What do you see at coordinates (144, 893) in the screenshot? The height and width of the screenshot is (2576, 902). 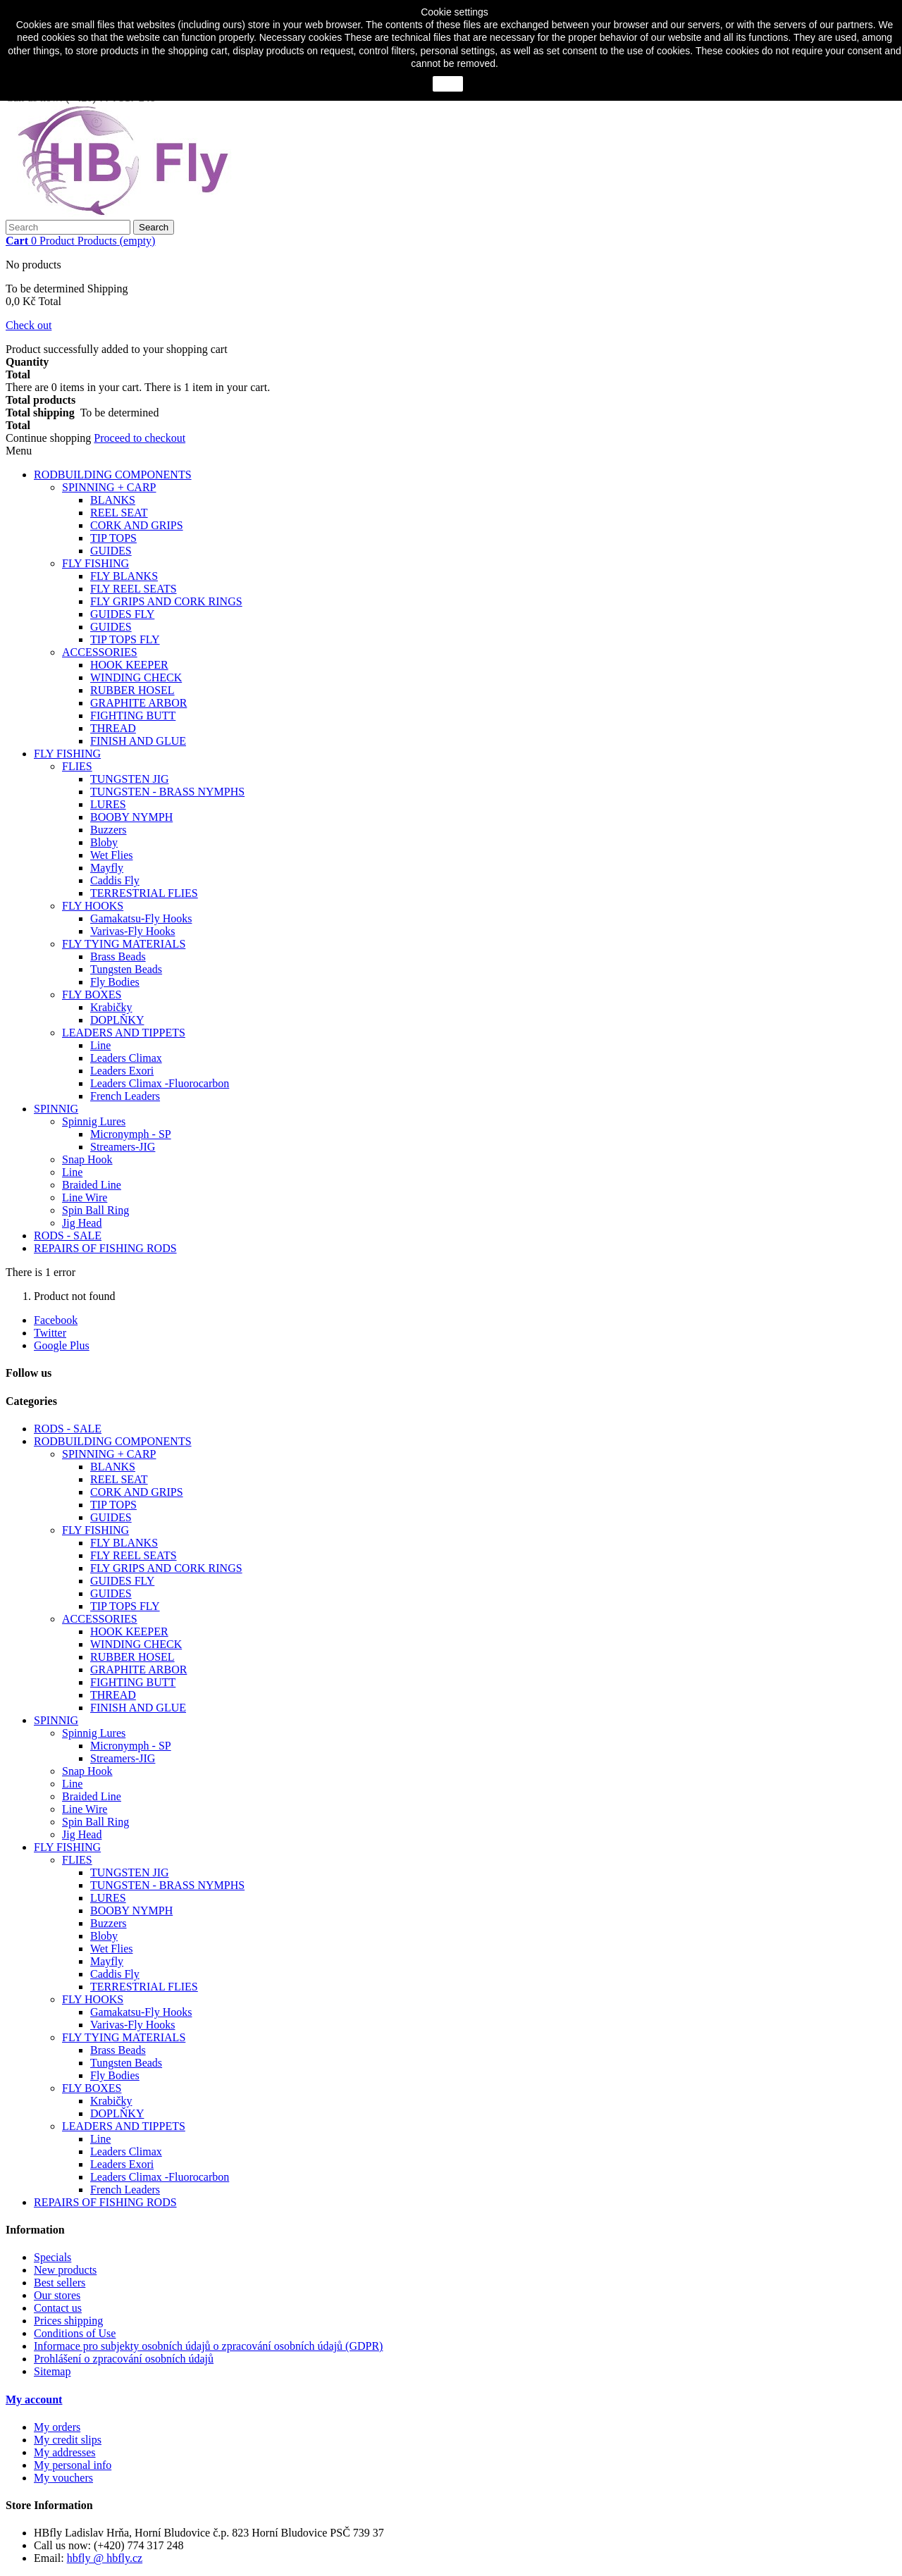 I see `TERRESTRIAL FLIES` at bounding box center [144, 893].